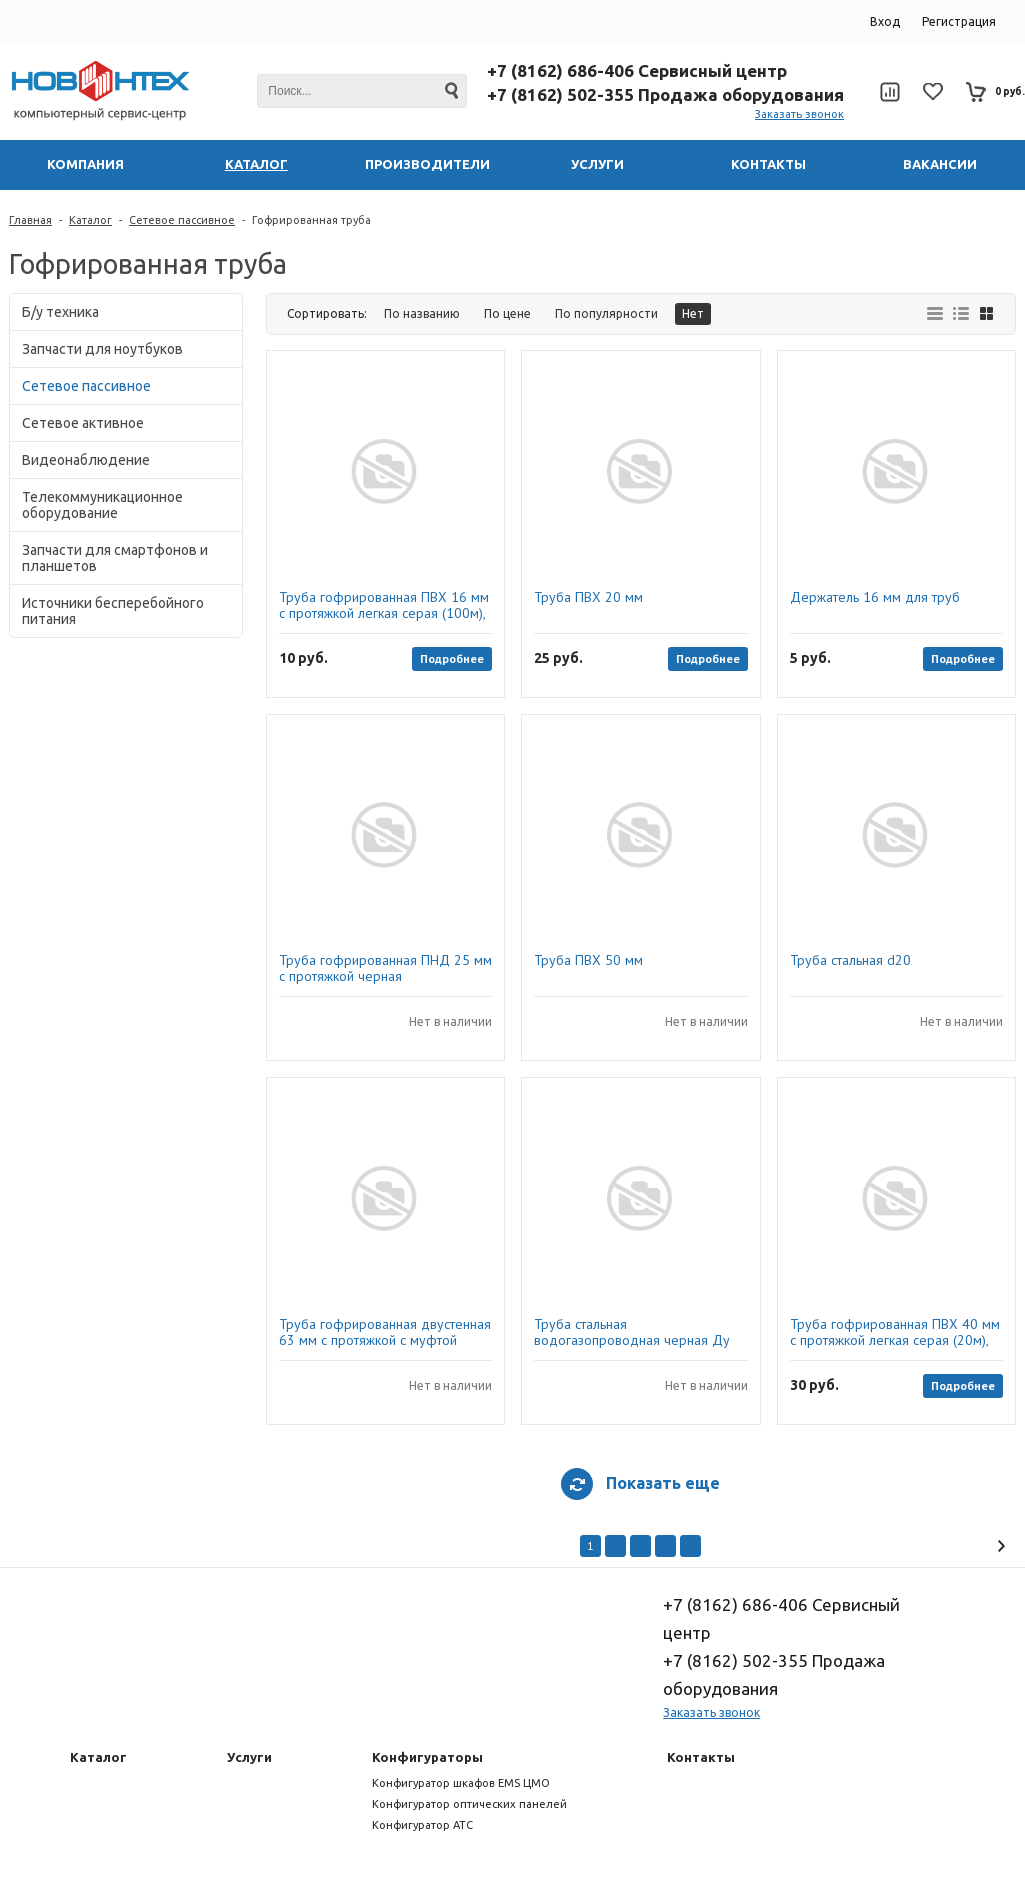 The image size is (1025, 1884). What do you see at coordinates (60, 312) in the screenshot?
I see `Б/у техника` at bounding box center [60, 312].